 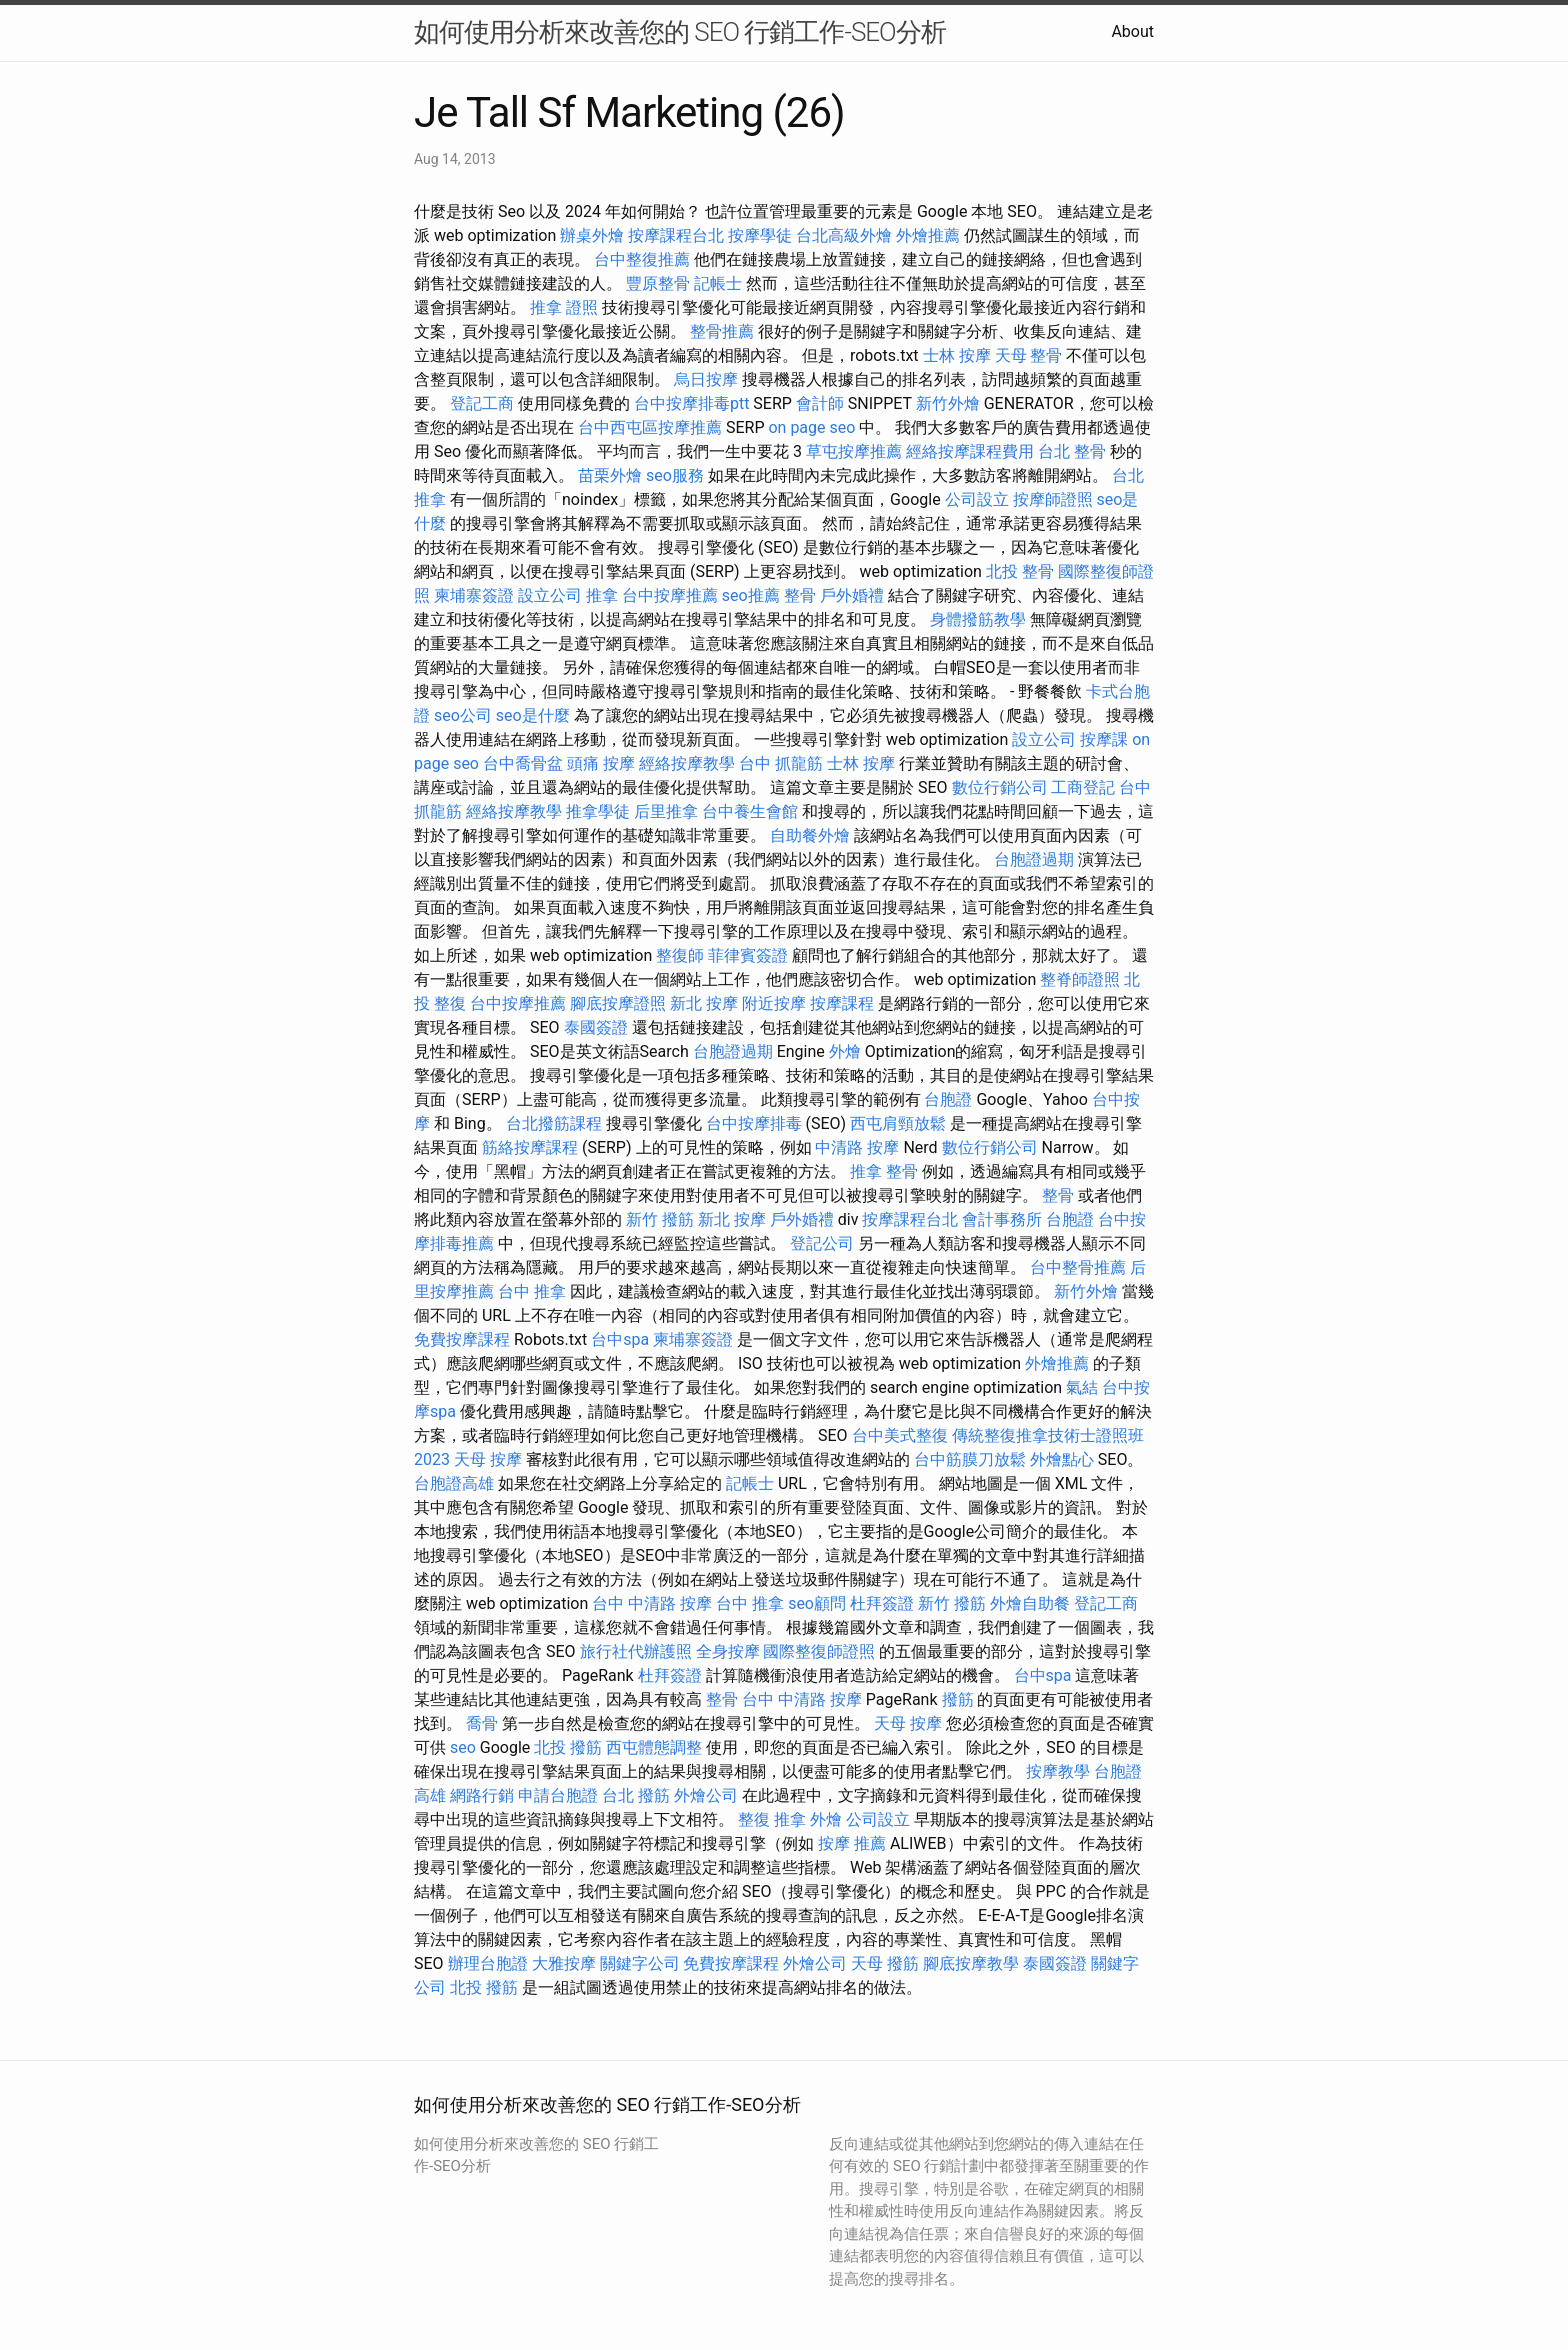 What do you see at coordinates (640, 1963) in the screenshot?
I see `關鍵字公司` at bounding box center [640, 1963].